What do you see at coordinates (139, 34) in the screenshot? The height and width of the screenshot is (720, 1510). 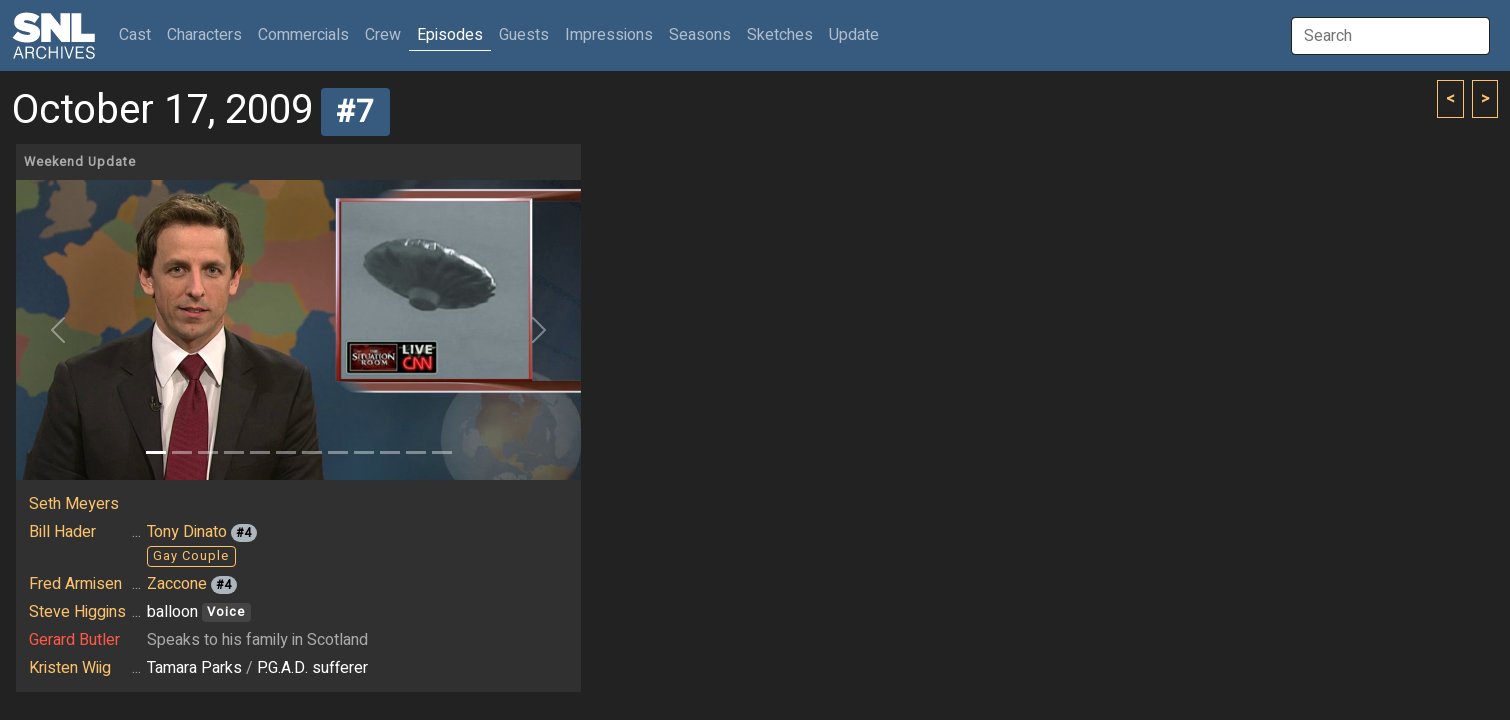 I see `Cast [button]` at bounding box center [139, 34].